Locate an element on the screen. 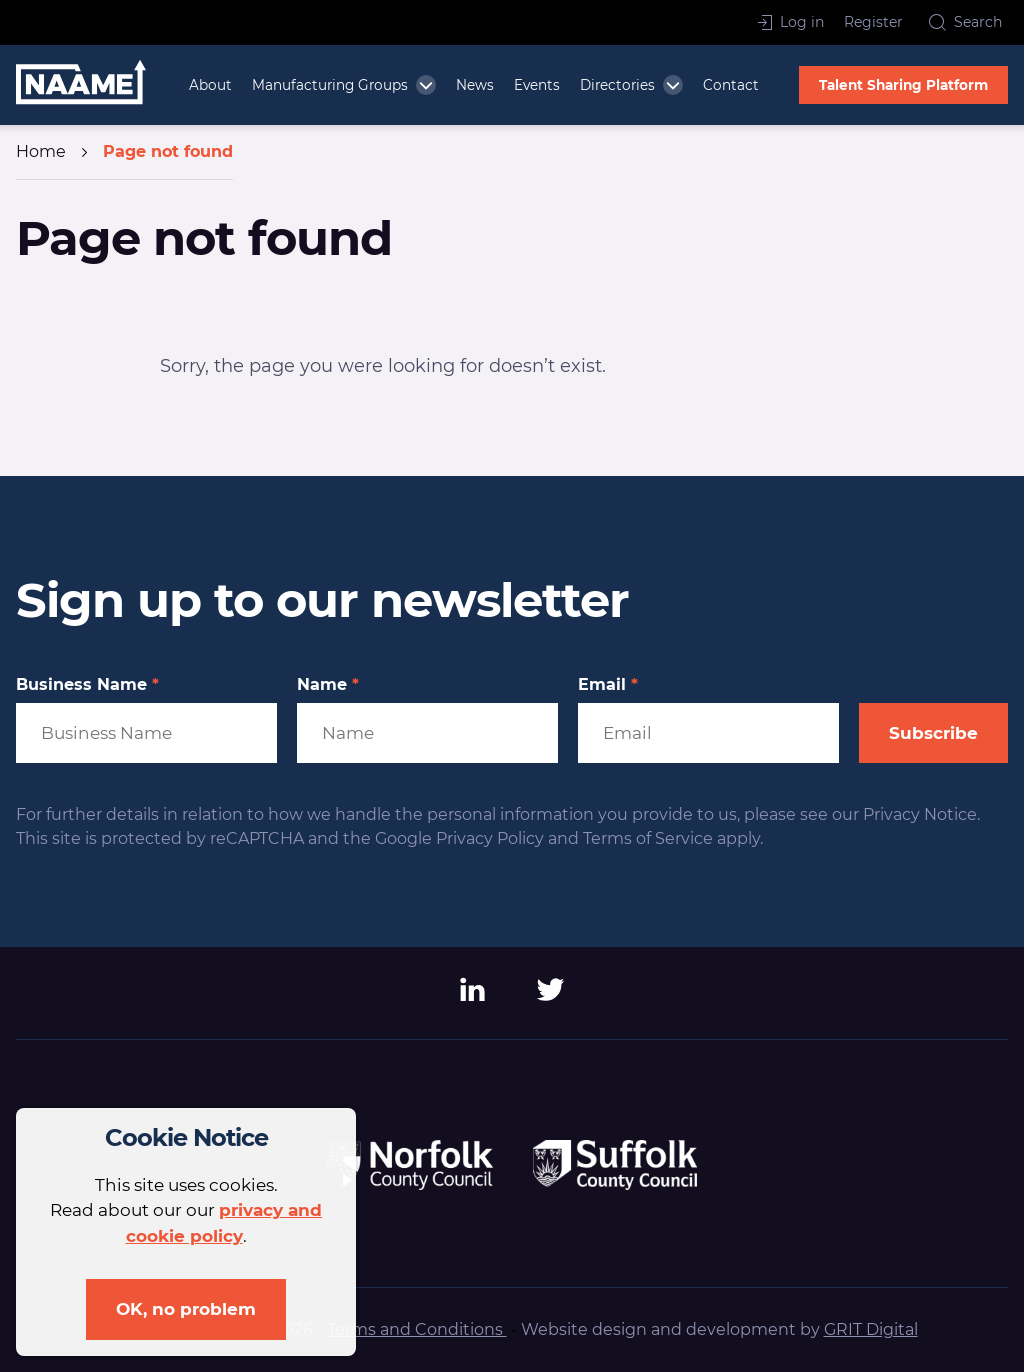 This screenshot has width=1024, height=1372. Contact is located at coordinates (731, 85).